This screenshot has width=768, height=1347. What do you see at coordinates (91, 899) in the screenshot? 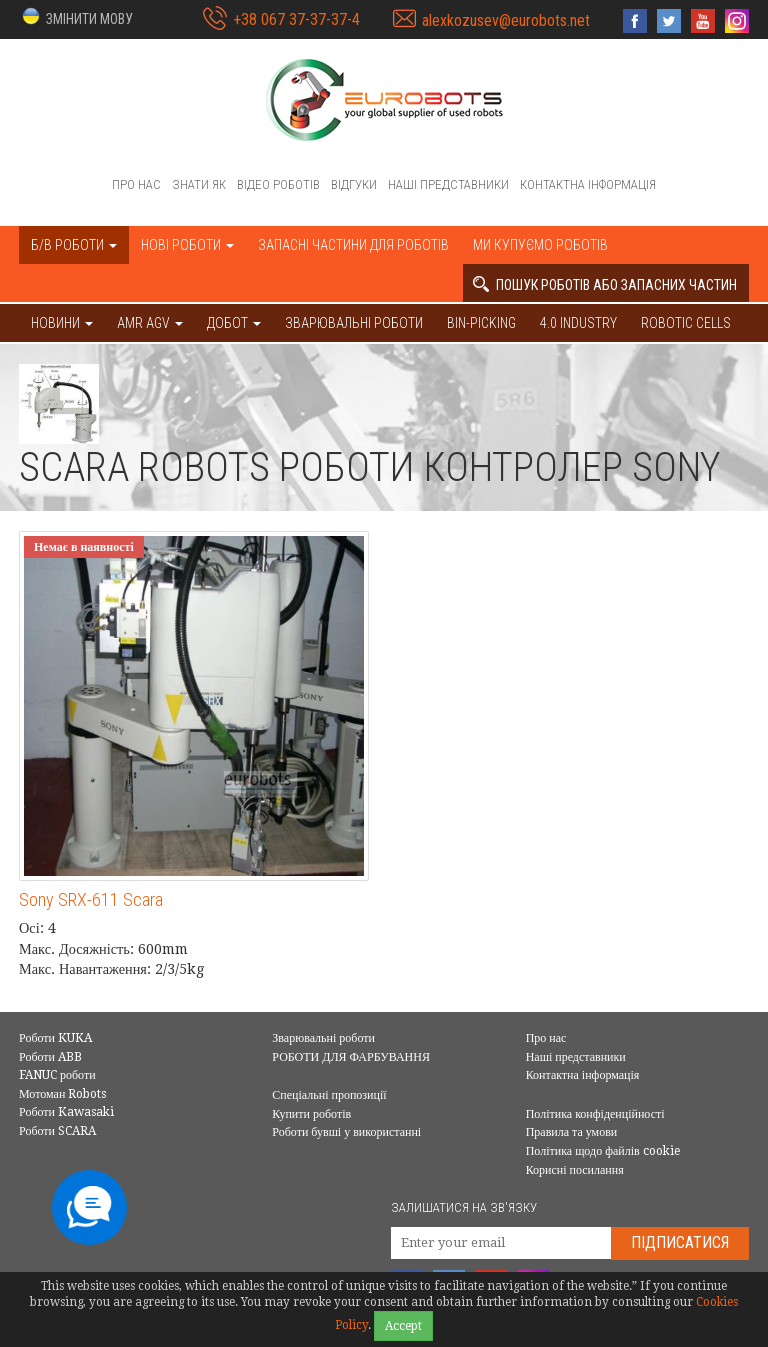
I see `Sony SRX-611 Scara` at bounding box center [91, 899].